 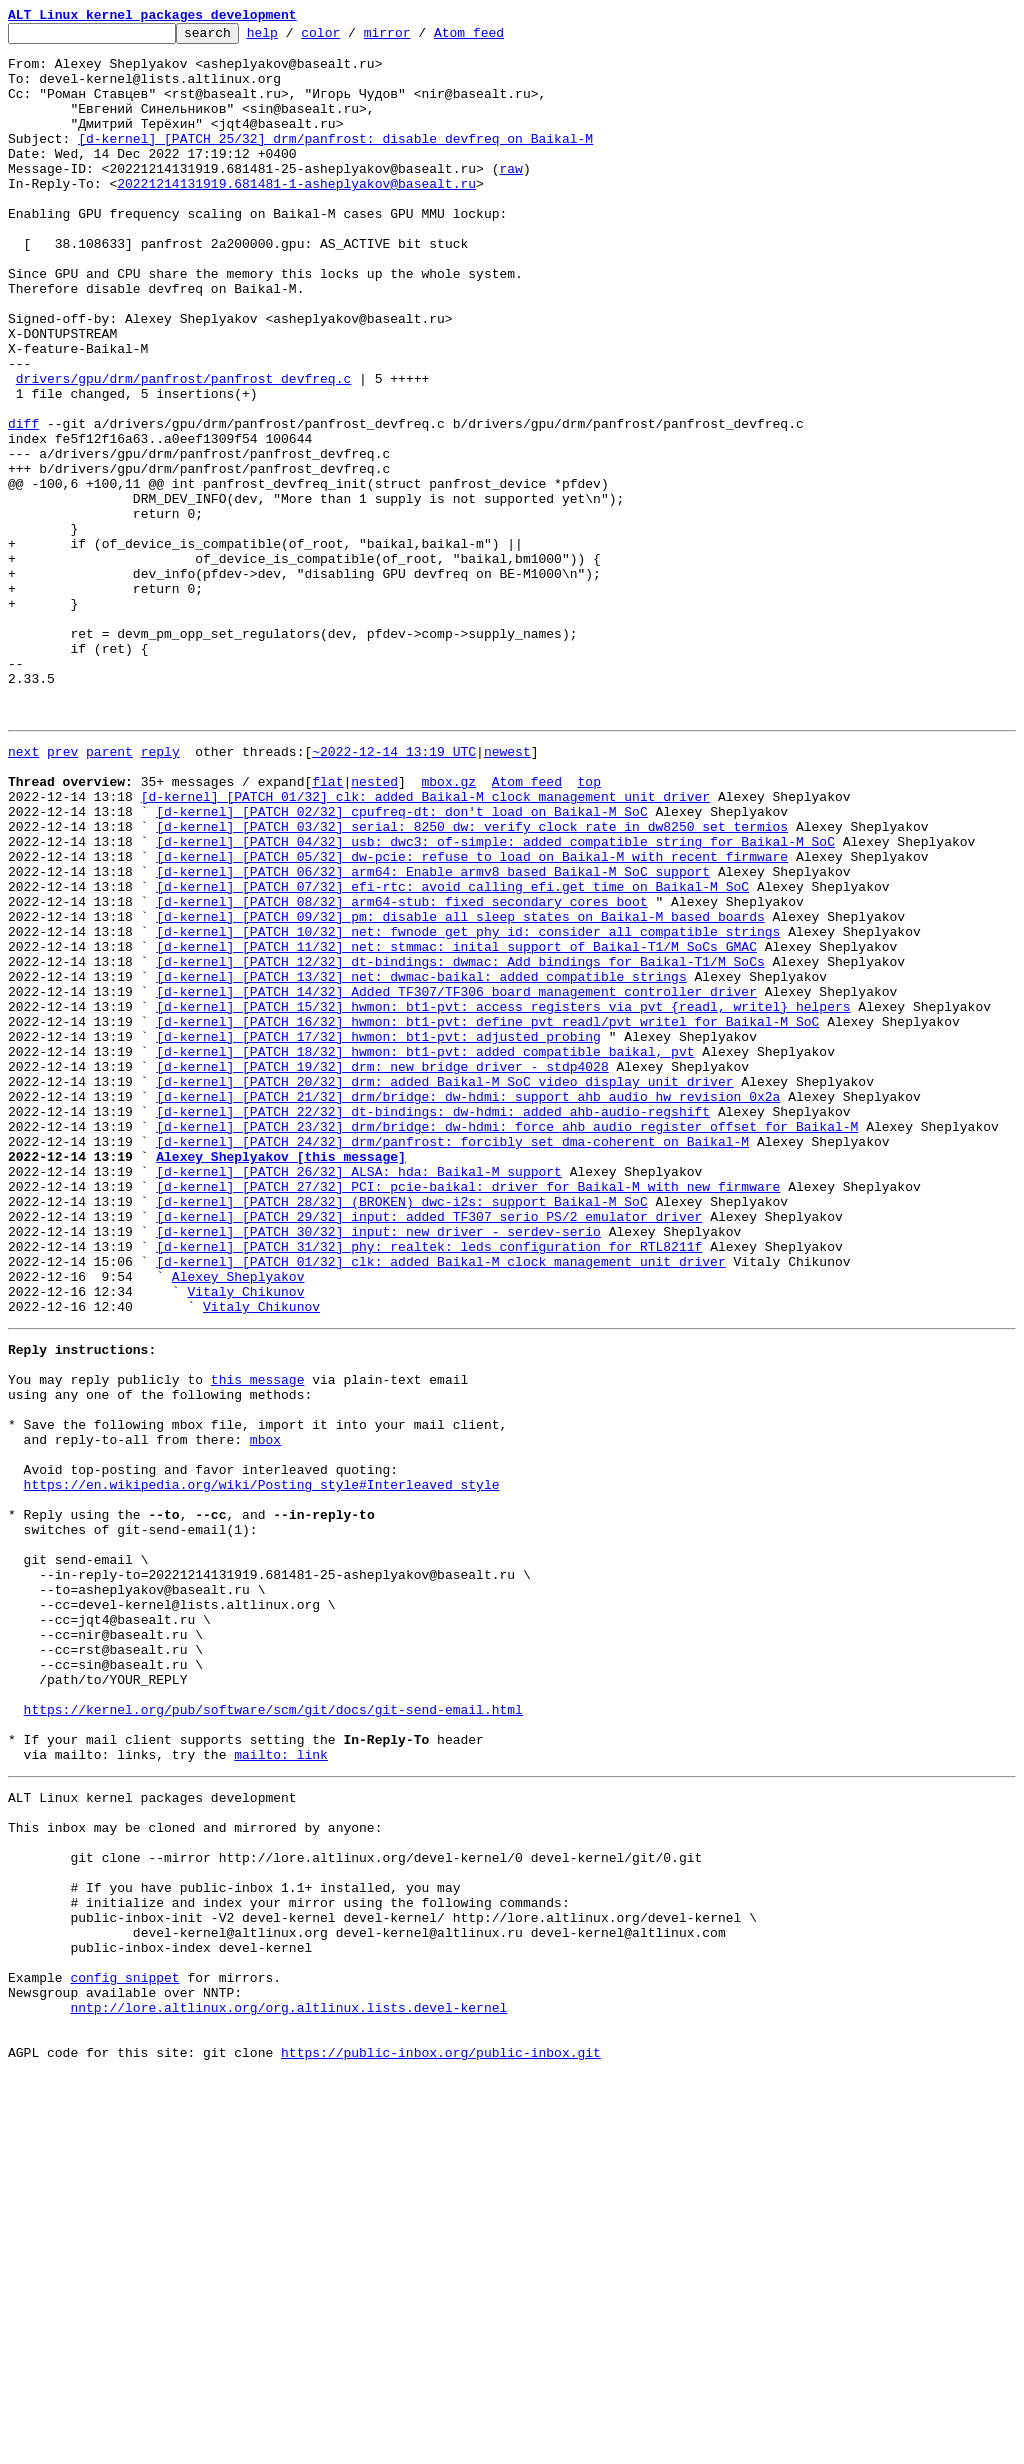 What do you see at coordinates (327, 928) in the screenshot?
I see `flat` at bounding box center [327, 928].